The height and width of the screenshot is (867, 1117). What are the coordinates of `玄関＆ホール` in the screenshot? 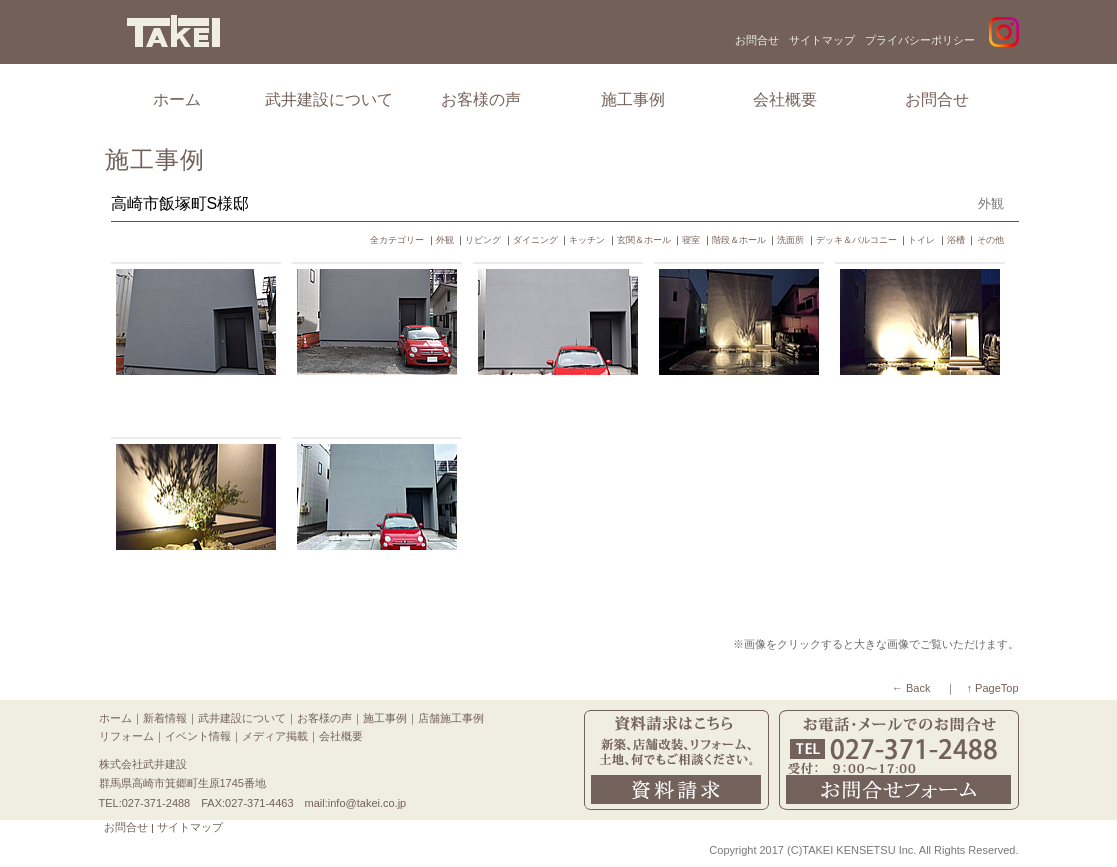 It's located at (644, 240).